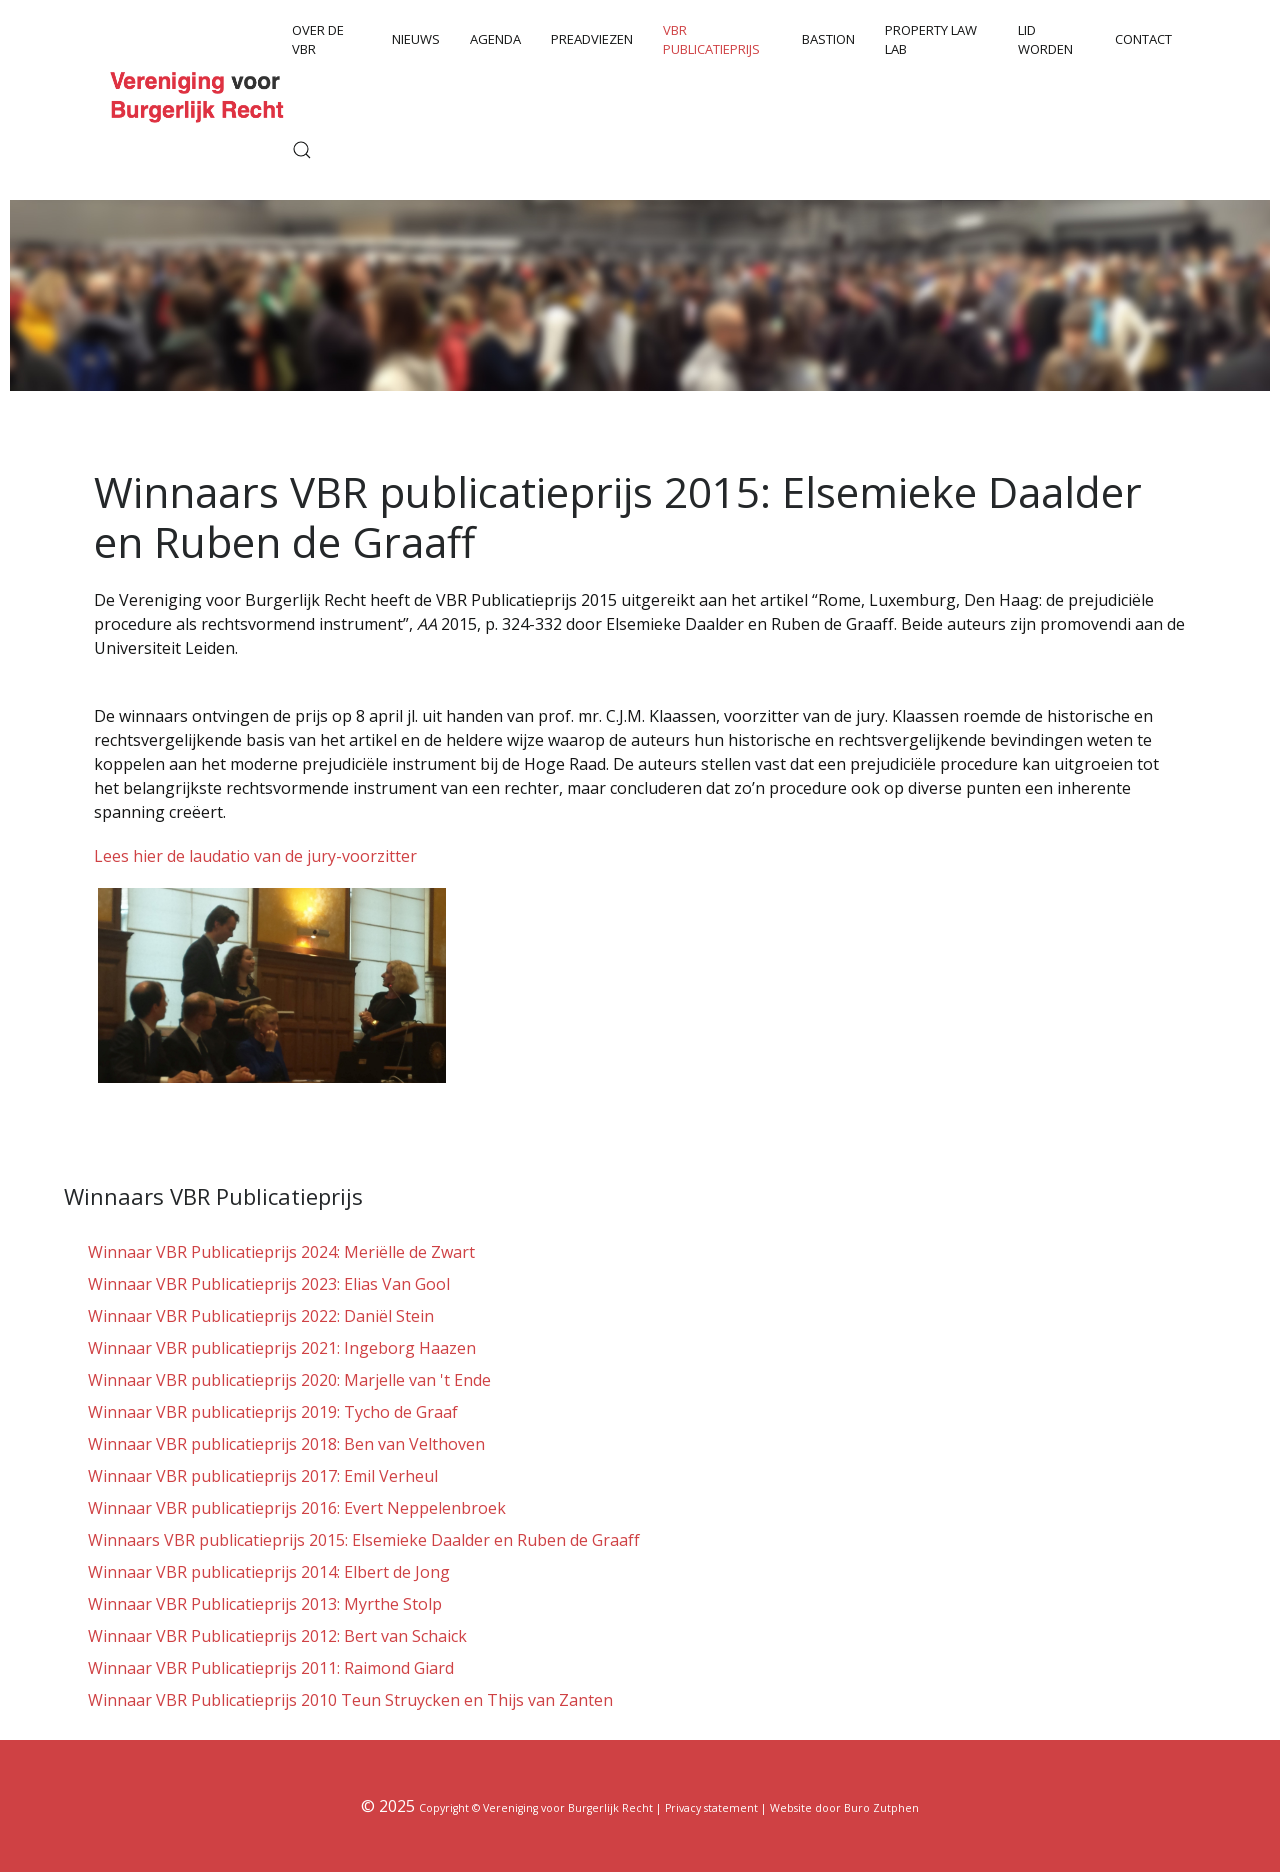 The height and width of the screenshot is (1872, 1280). What do you see at coordinates (281, 1252) in the screenshot?
I see `Winnaar VBR Publicatieprijs 2024: Meriëlle de Zwart` at bounding box center [281, 1252].